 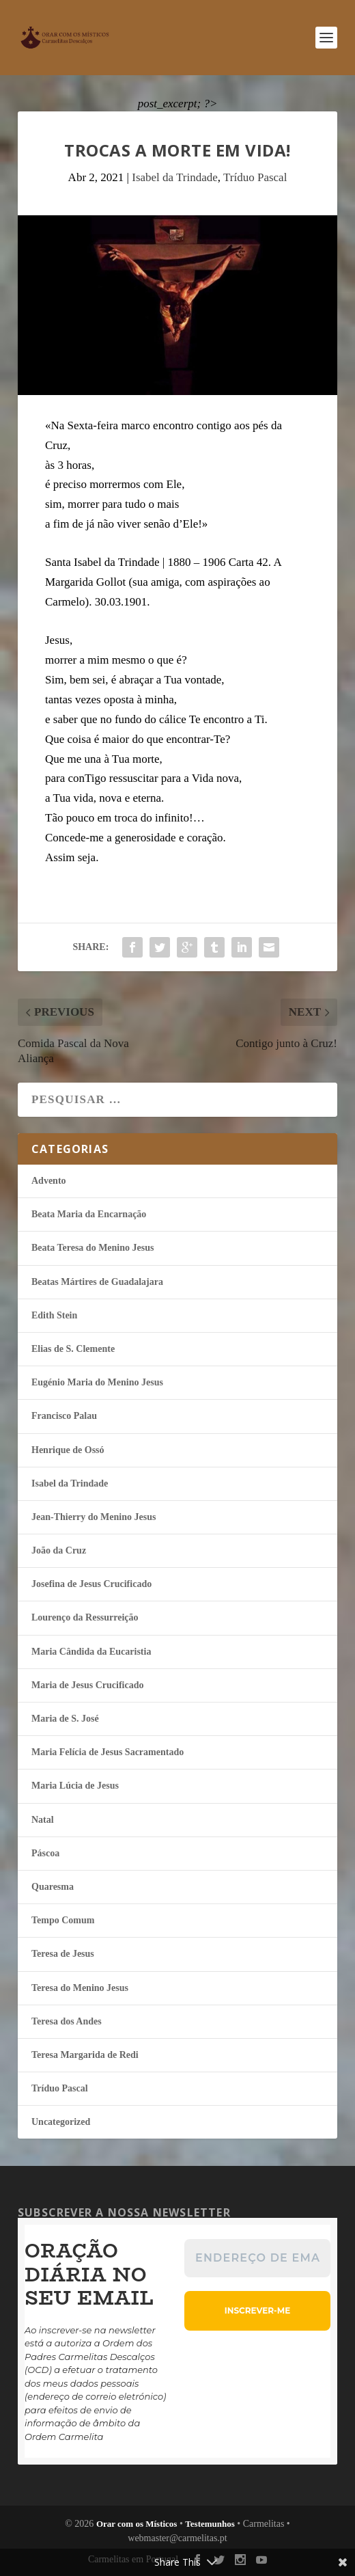 What do you see at coordinates (52, 1887) in the screenshot?
I see `Quaresma` at bounding box center [52, 1887].